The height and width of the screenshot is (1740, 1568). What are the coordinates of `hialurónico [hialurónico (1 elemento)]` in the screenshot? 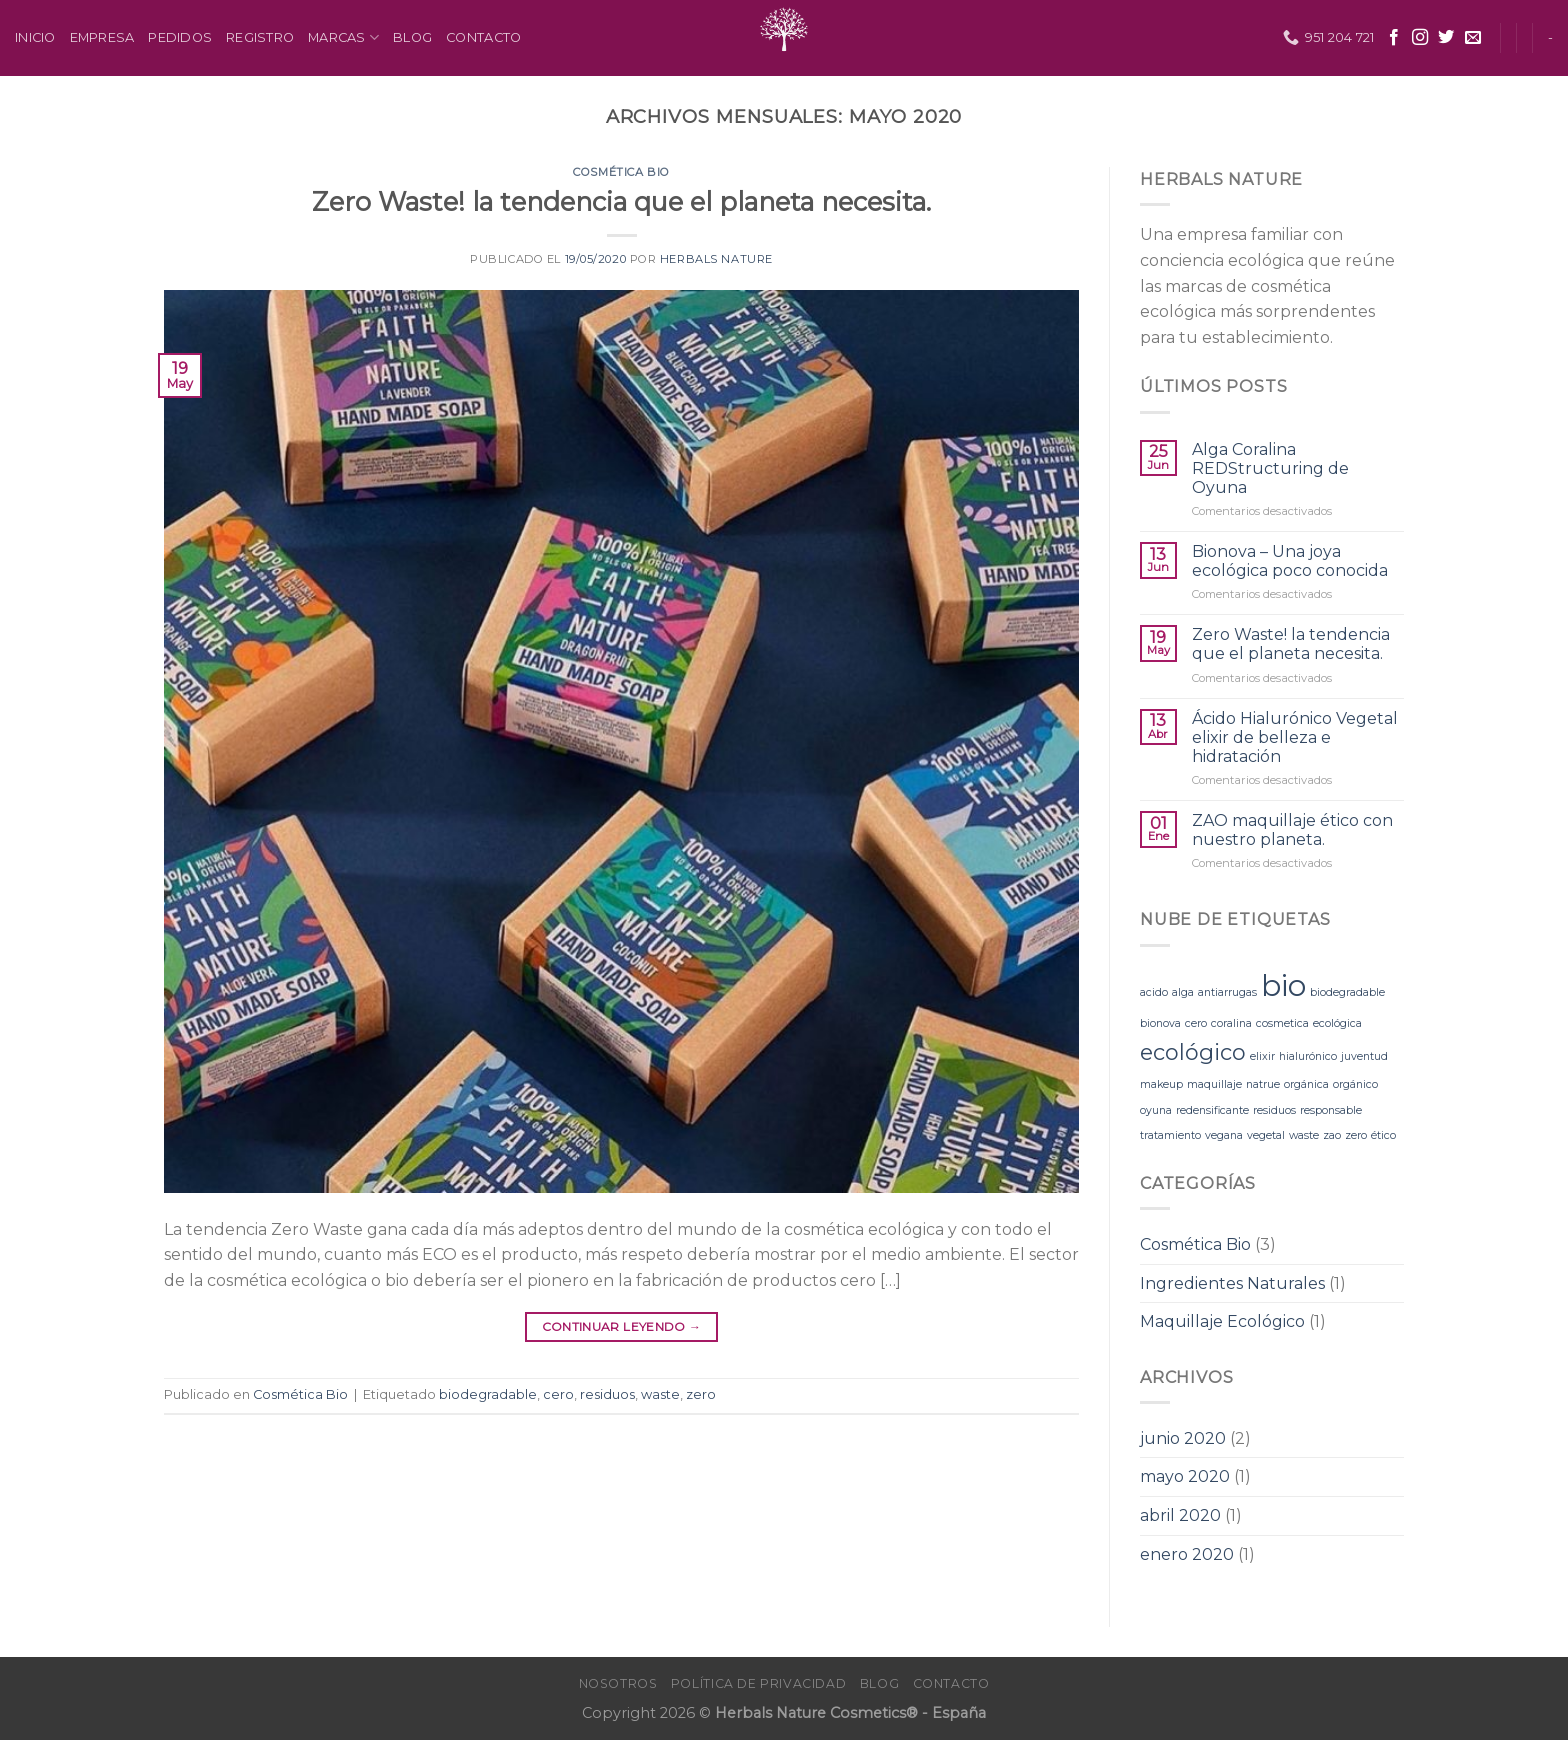 It's located at (1308, 1056).